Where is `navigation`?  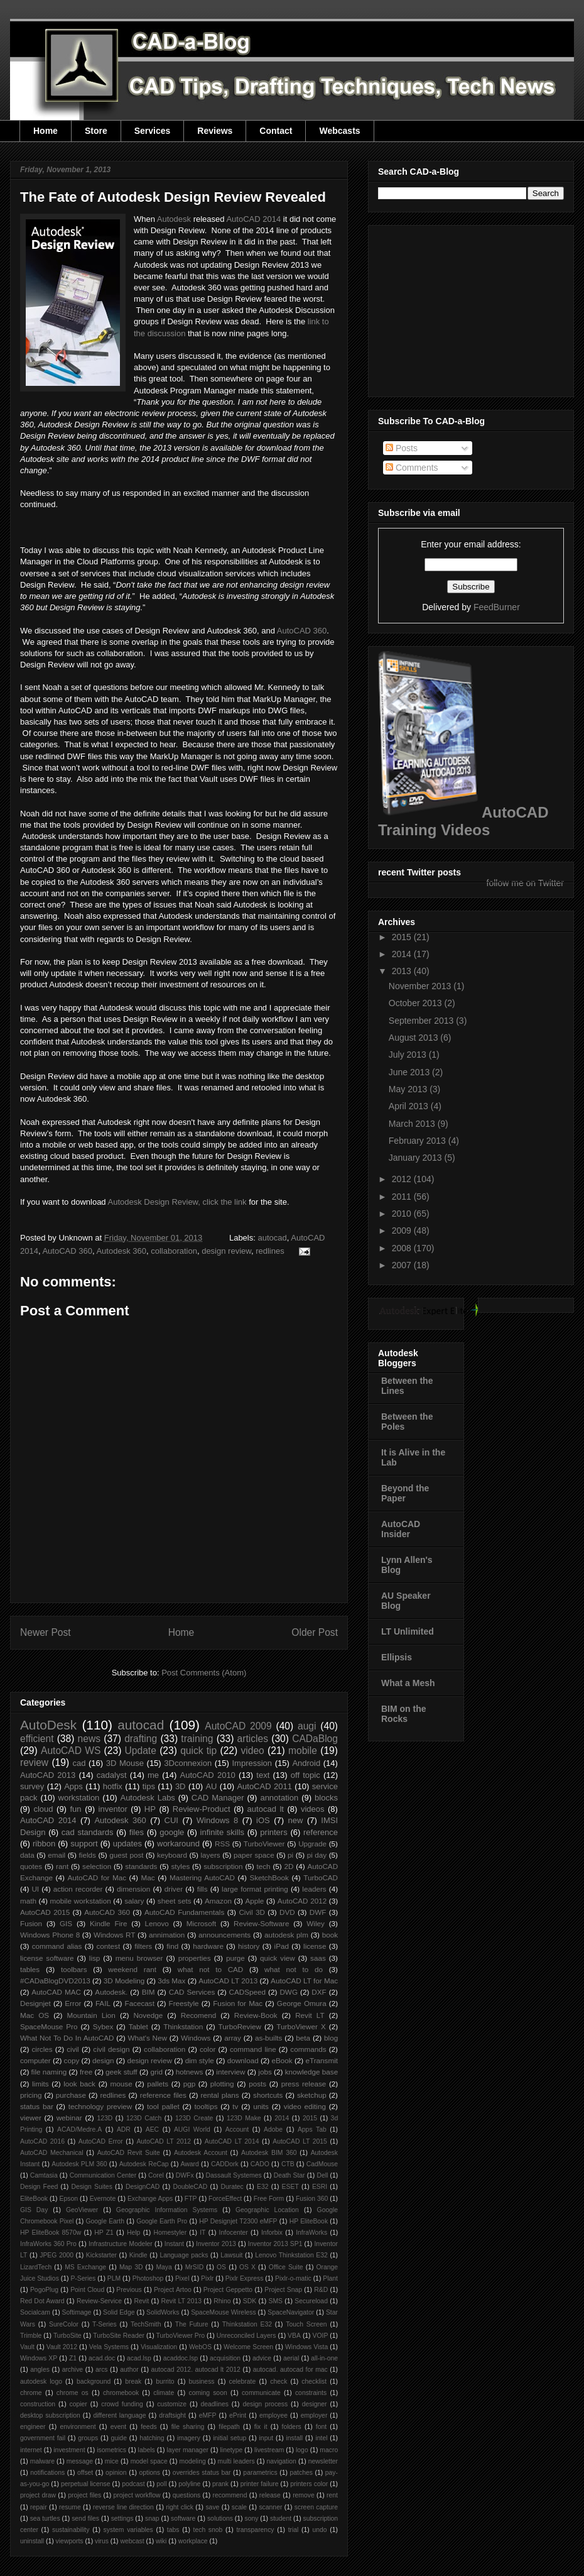 navigation is located at coordinates (281, 2461).